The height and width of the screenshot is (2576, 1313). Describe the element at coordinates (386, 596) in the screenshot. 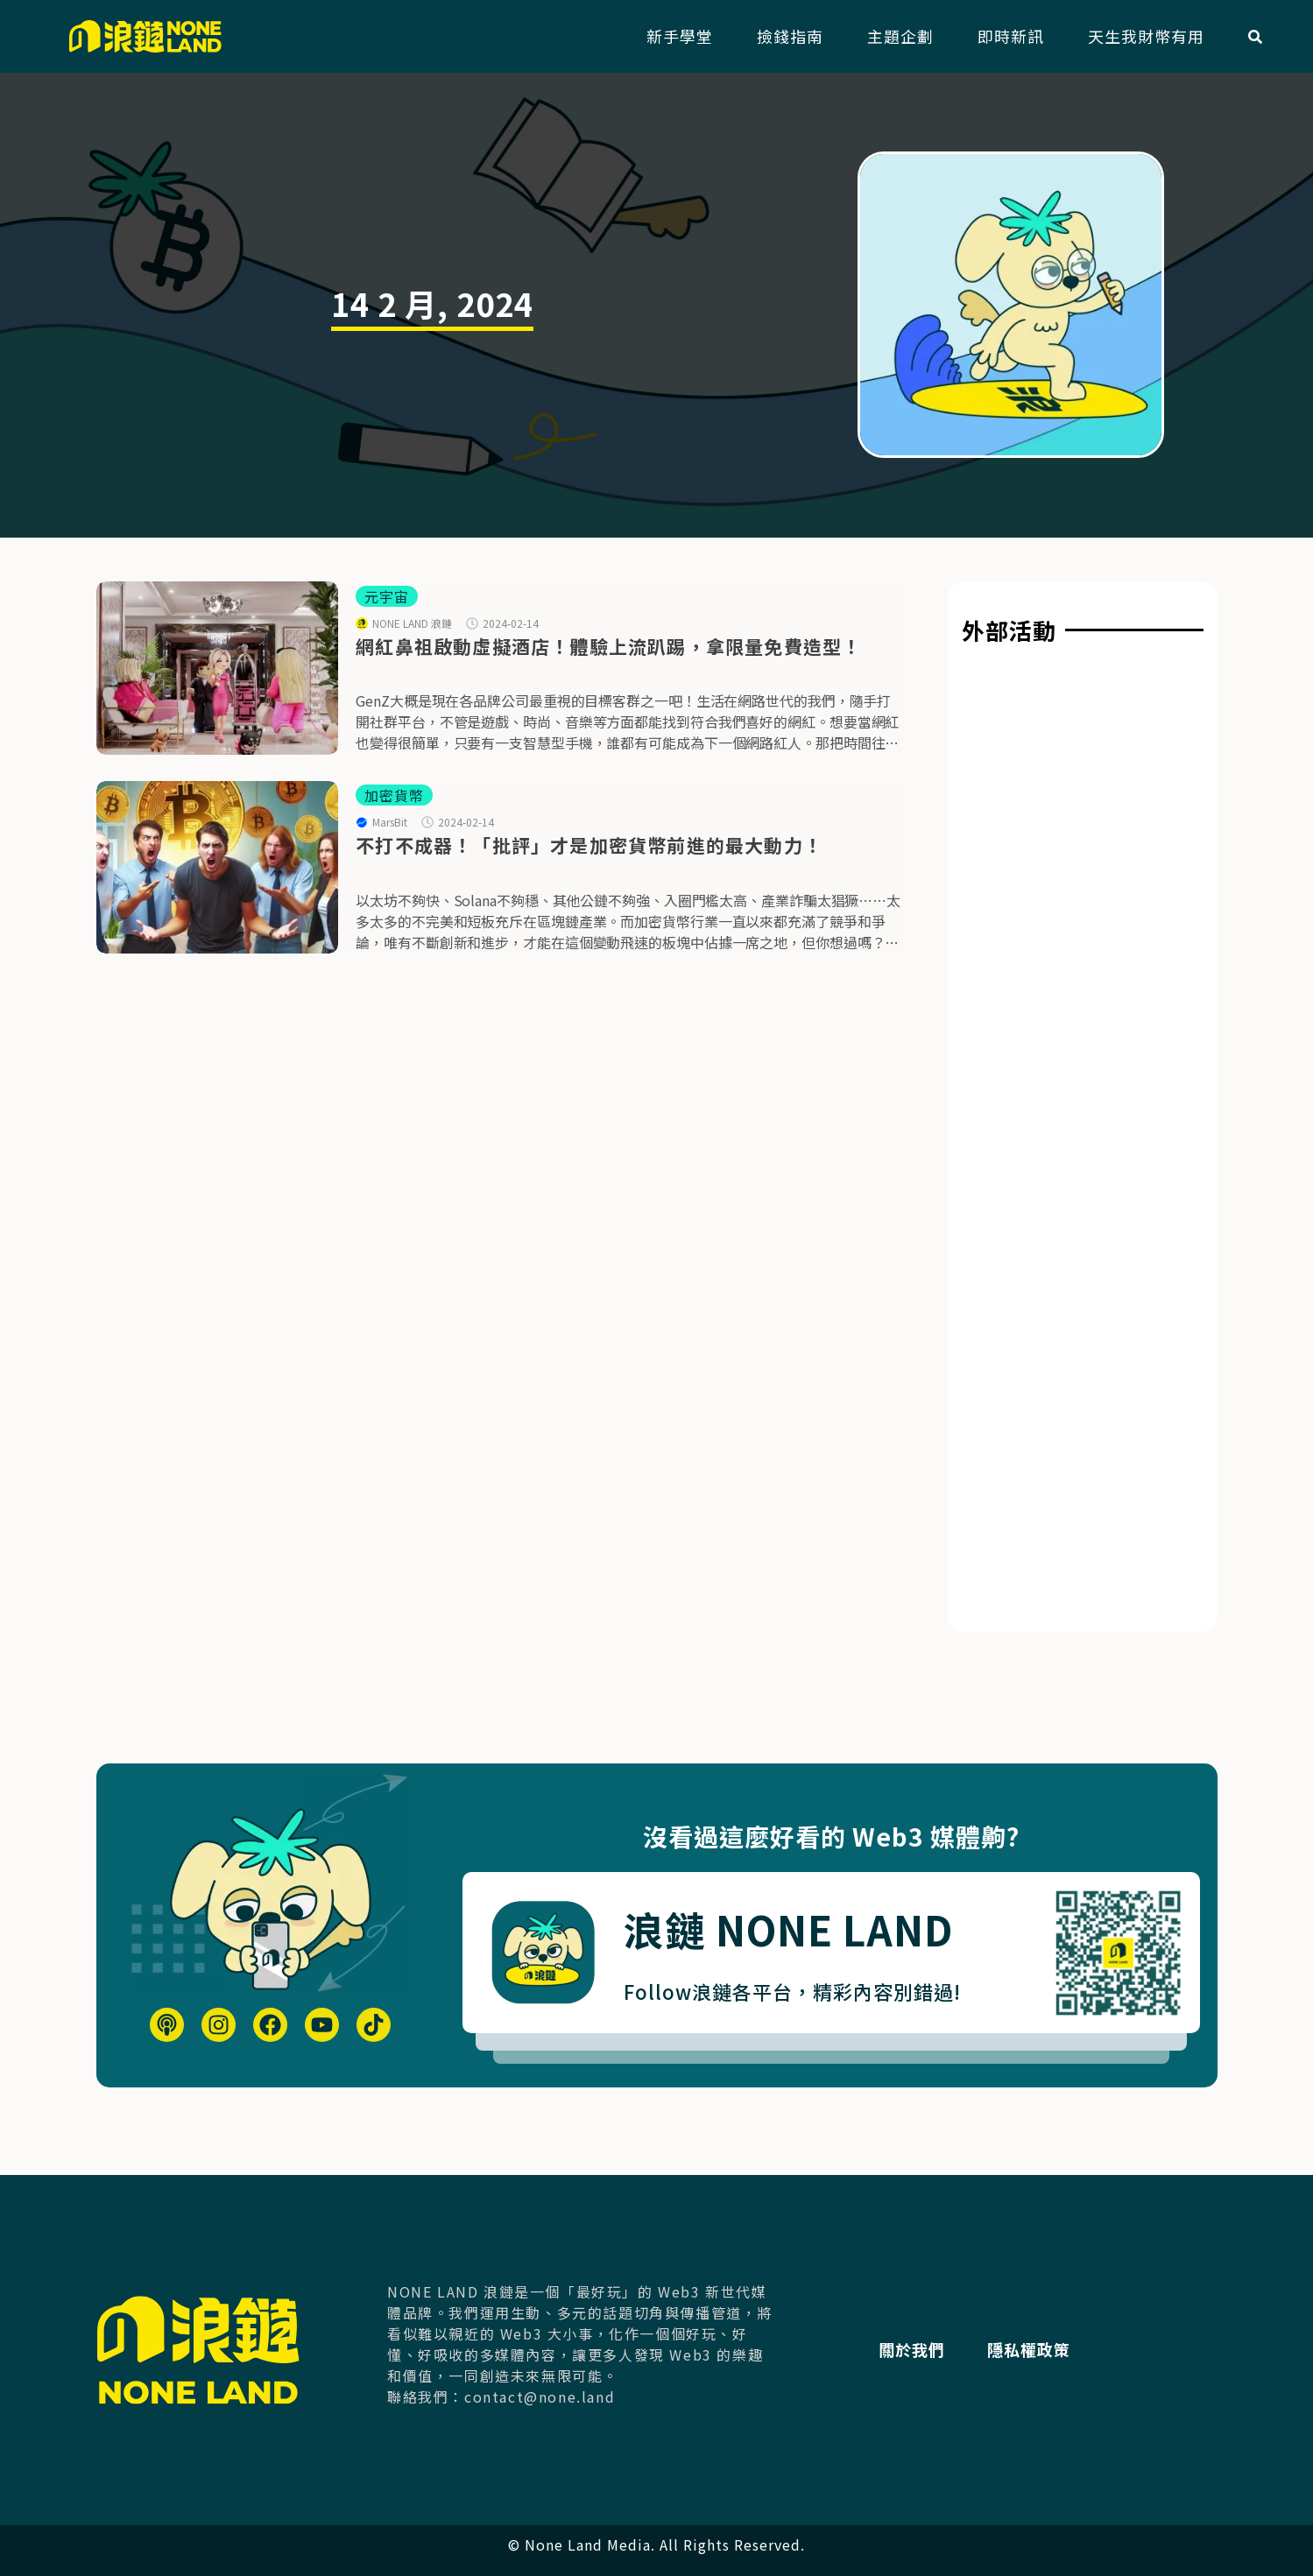

I see `元宇宙` at that location.